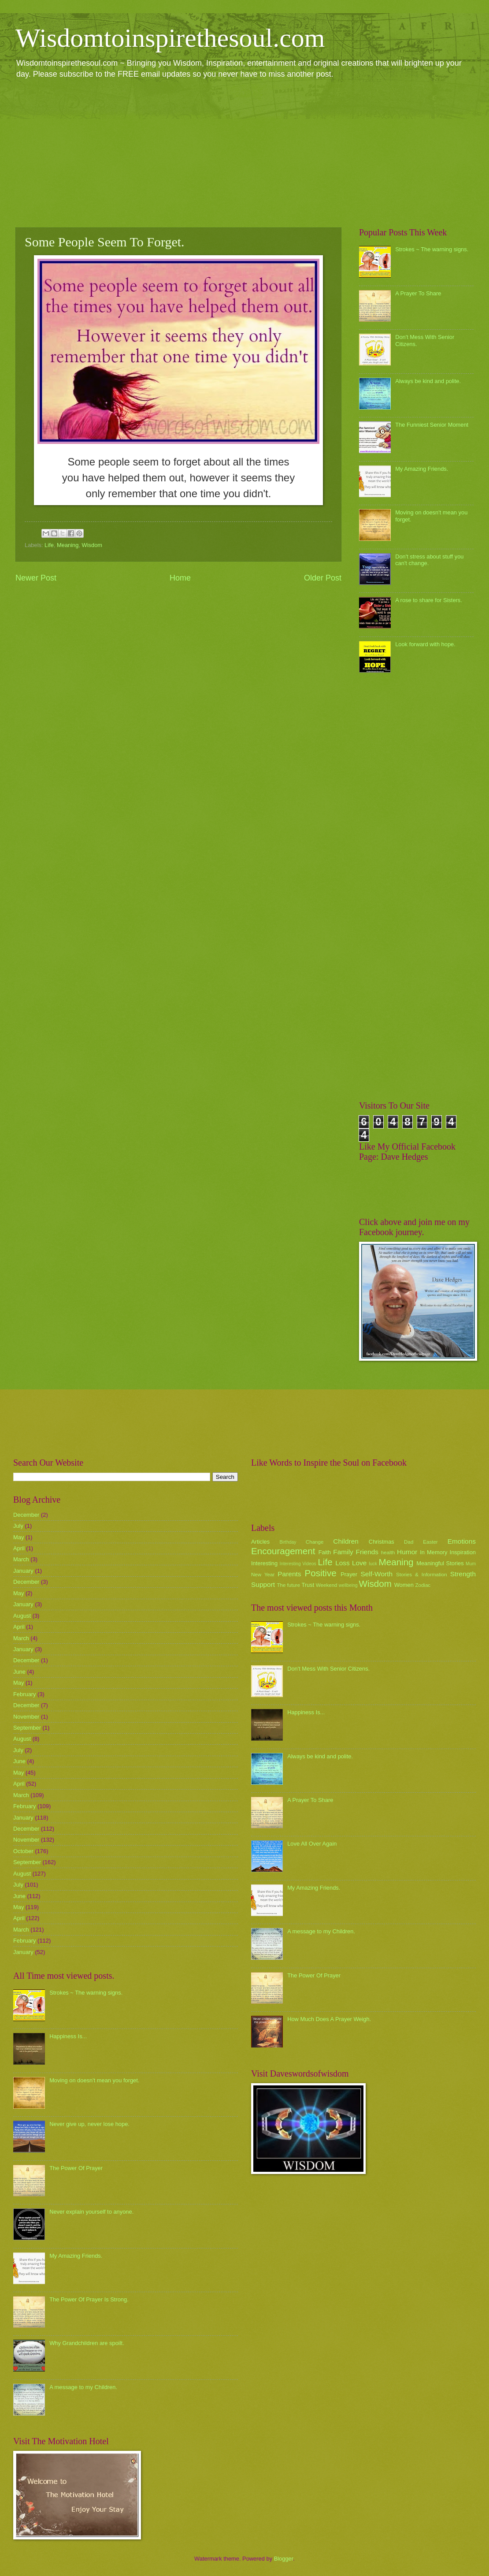  Describe the element at coordinates (430, 1542) in the screenshot. I see `Easter` at that location.